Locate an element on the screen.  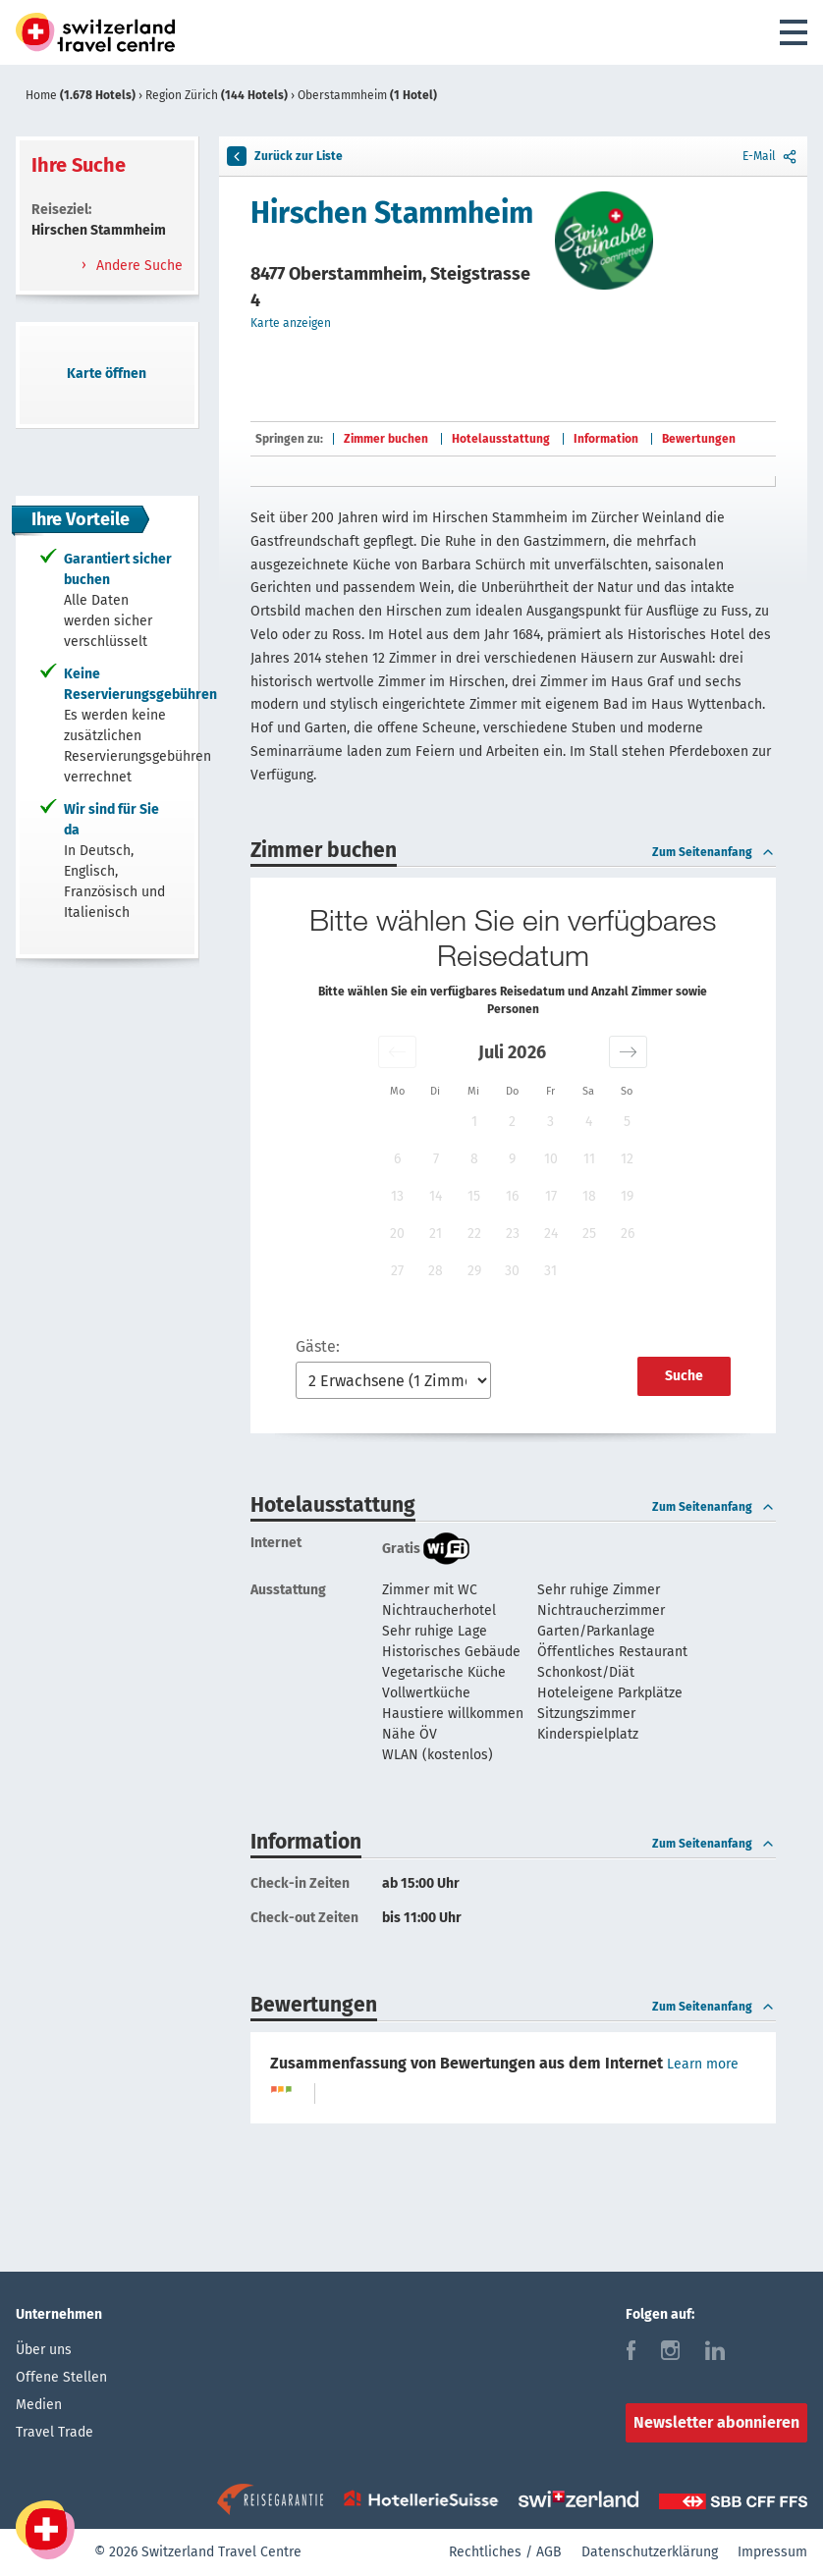
[button] is located at coordinates (397, 1052).